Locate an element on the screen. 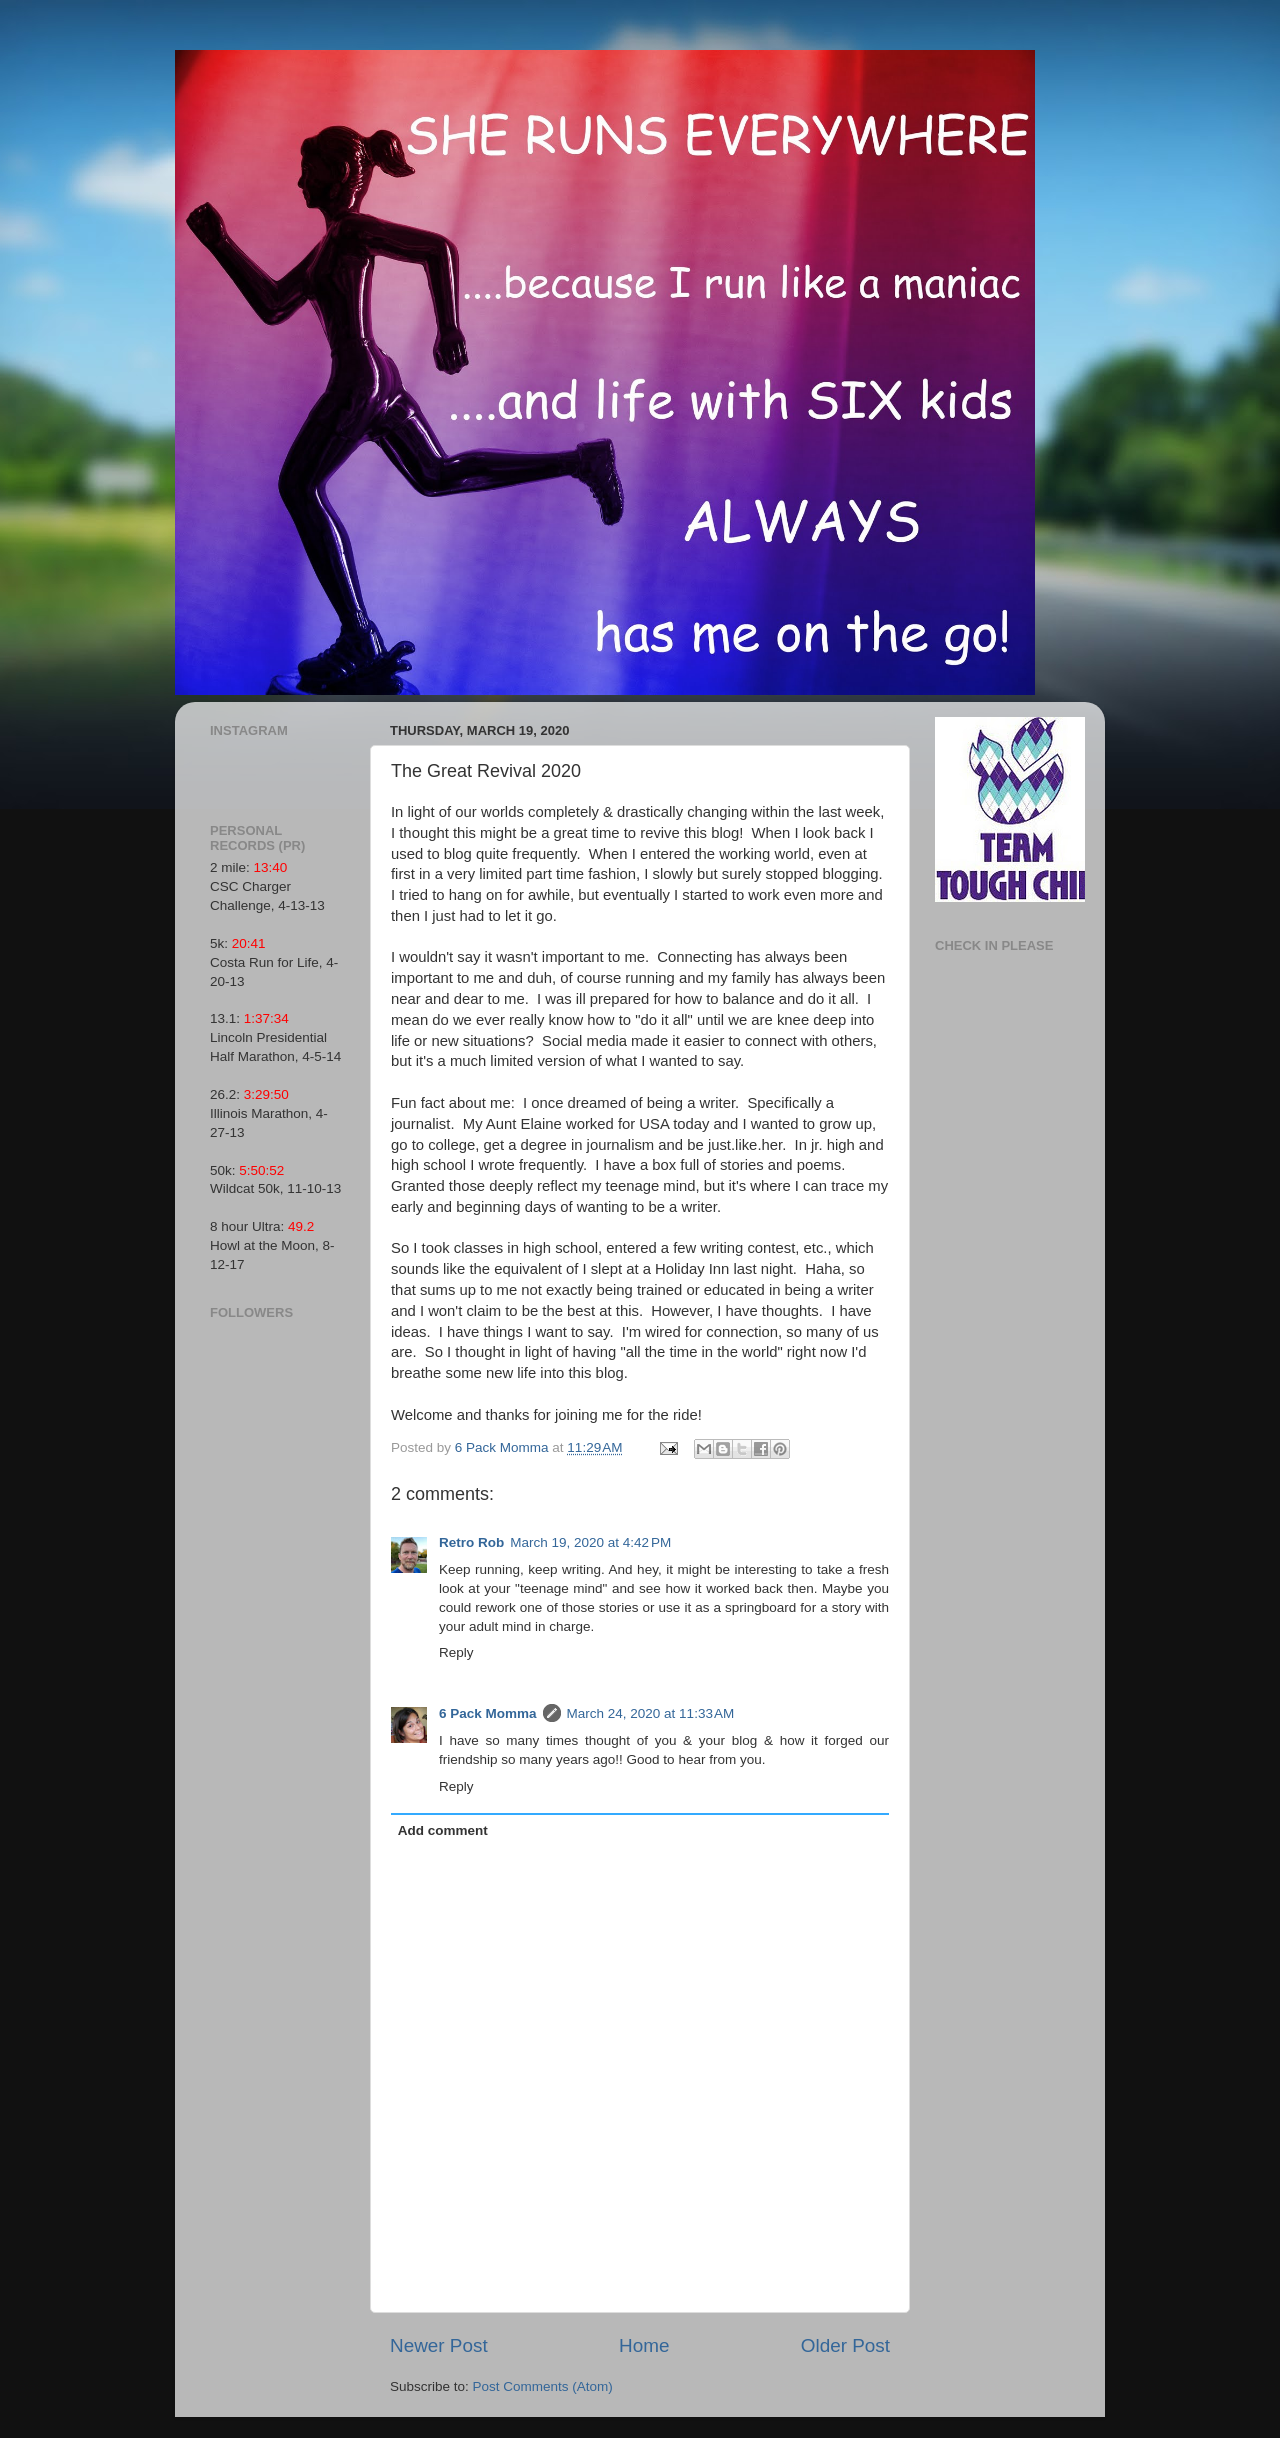 This screenshot has width=1280, height=2438. Add comment is located at coordinates (443, 1830).